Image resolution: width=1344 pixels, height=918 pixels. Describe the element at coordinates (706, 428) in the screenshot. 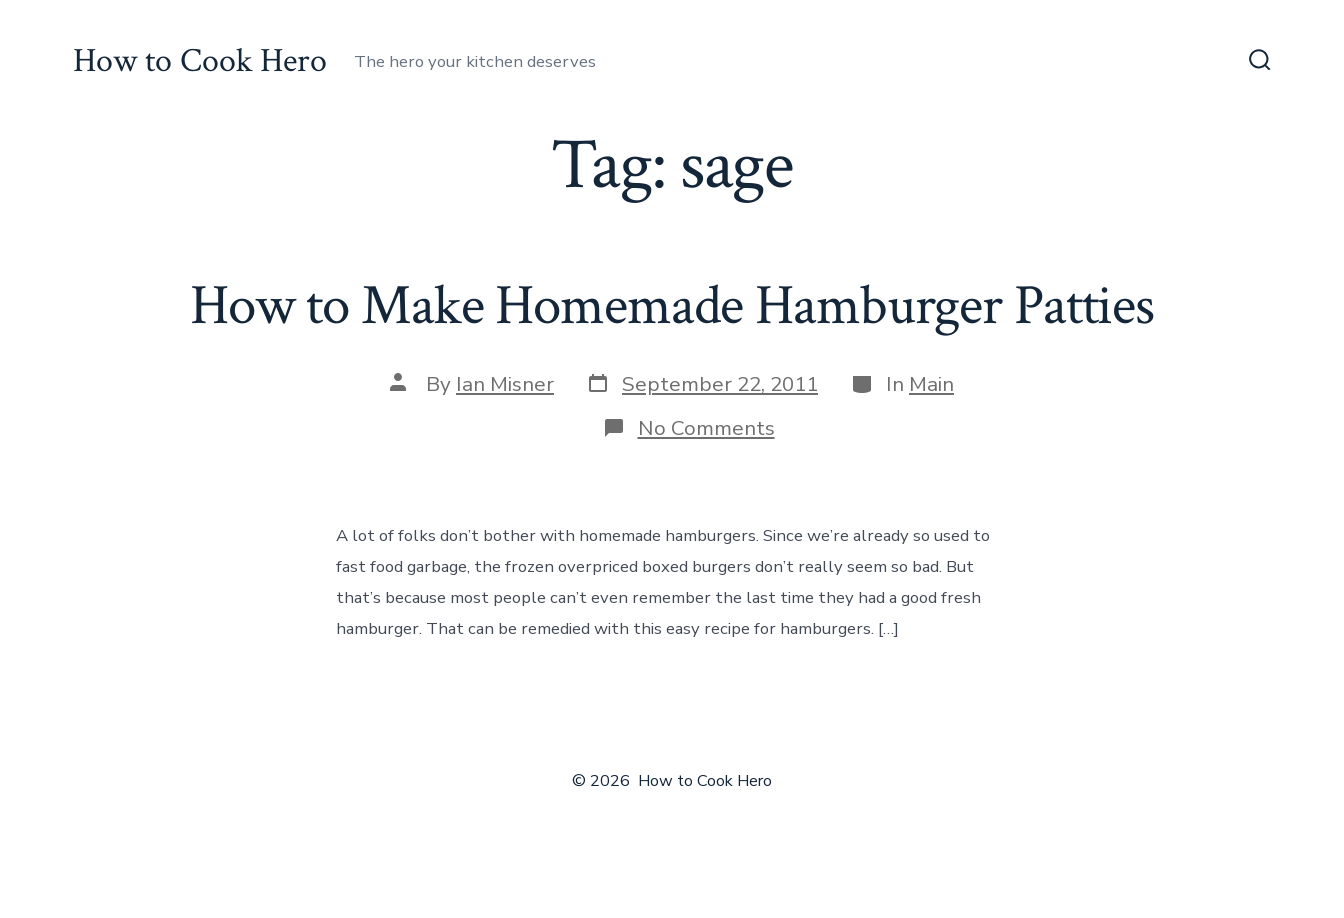

I see `No Comments` at that location.